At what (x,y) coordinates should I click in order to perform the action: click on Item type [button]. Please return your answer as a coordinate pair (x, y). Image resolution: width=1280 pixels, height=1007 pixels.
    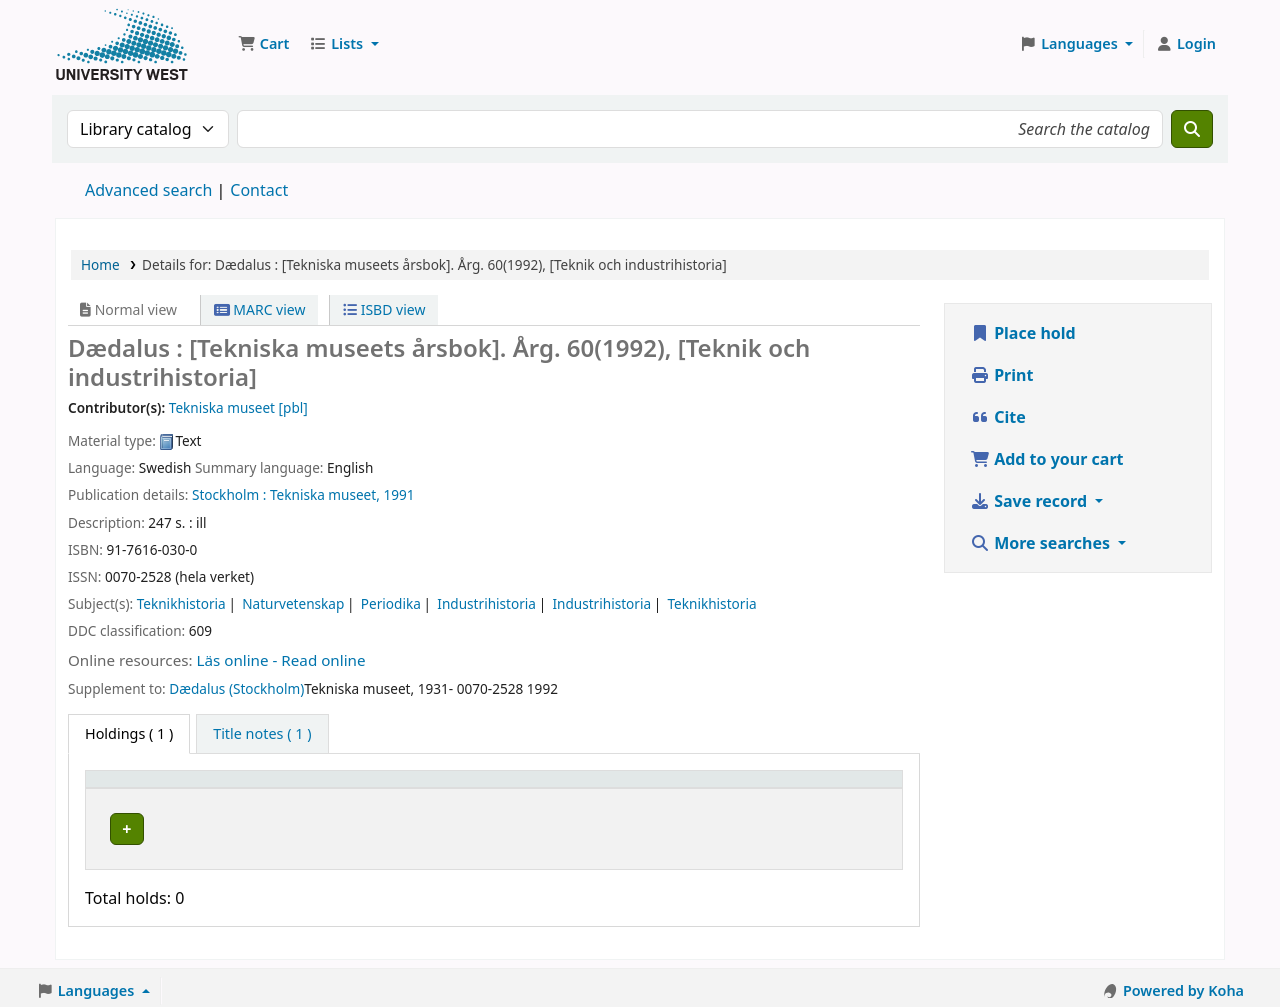
    Looking at the image, I should click on (129, 788).